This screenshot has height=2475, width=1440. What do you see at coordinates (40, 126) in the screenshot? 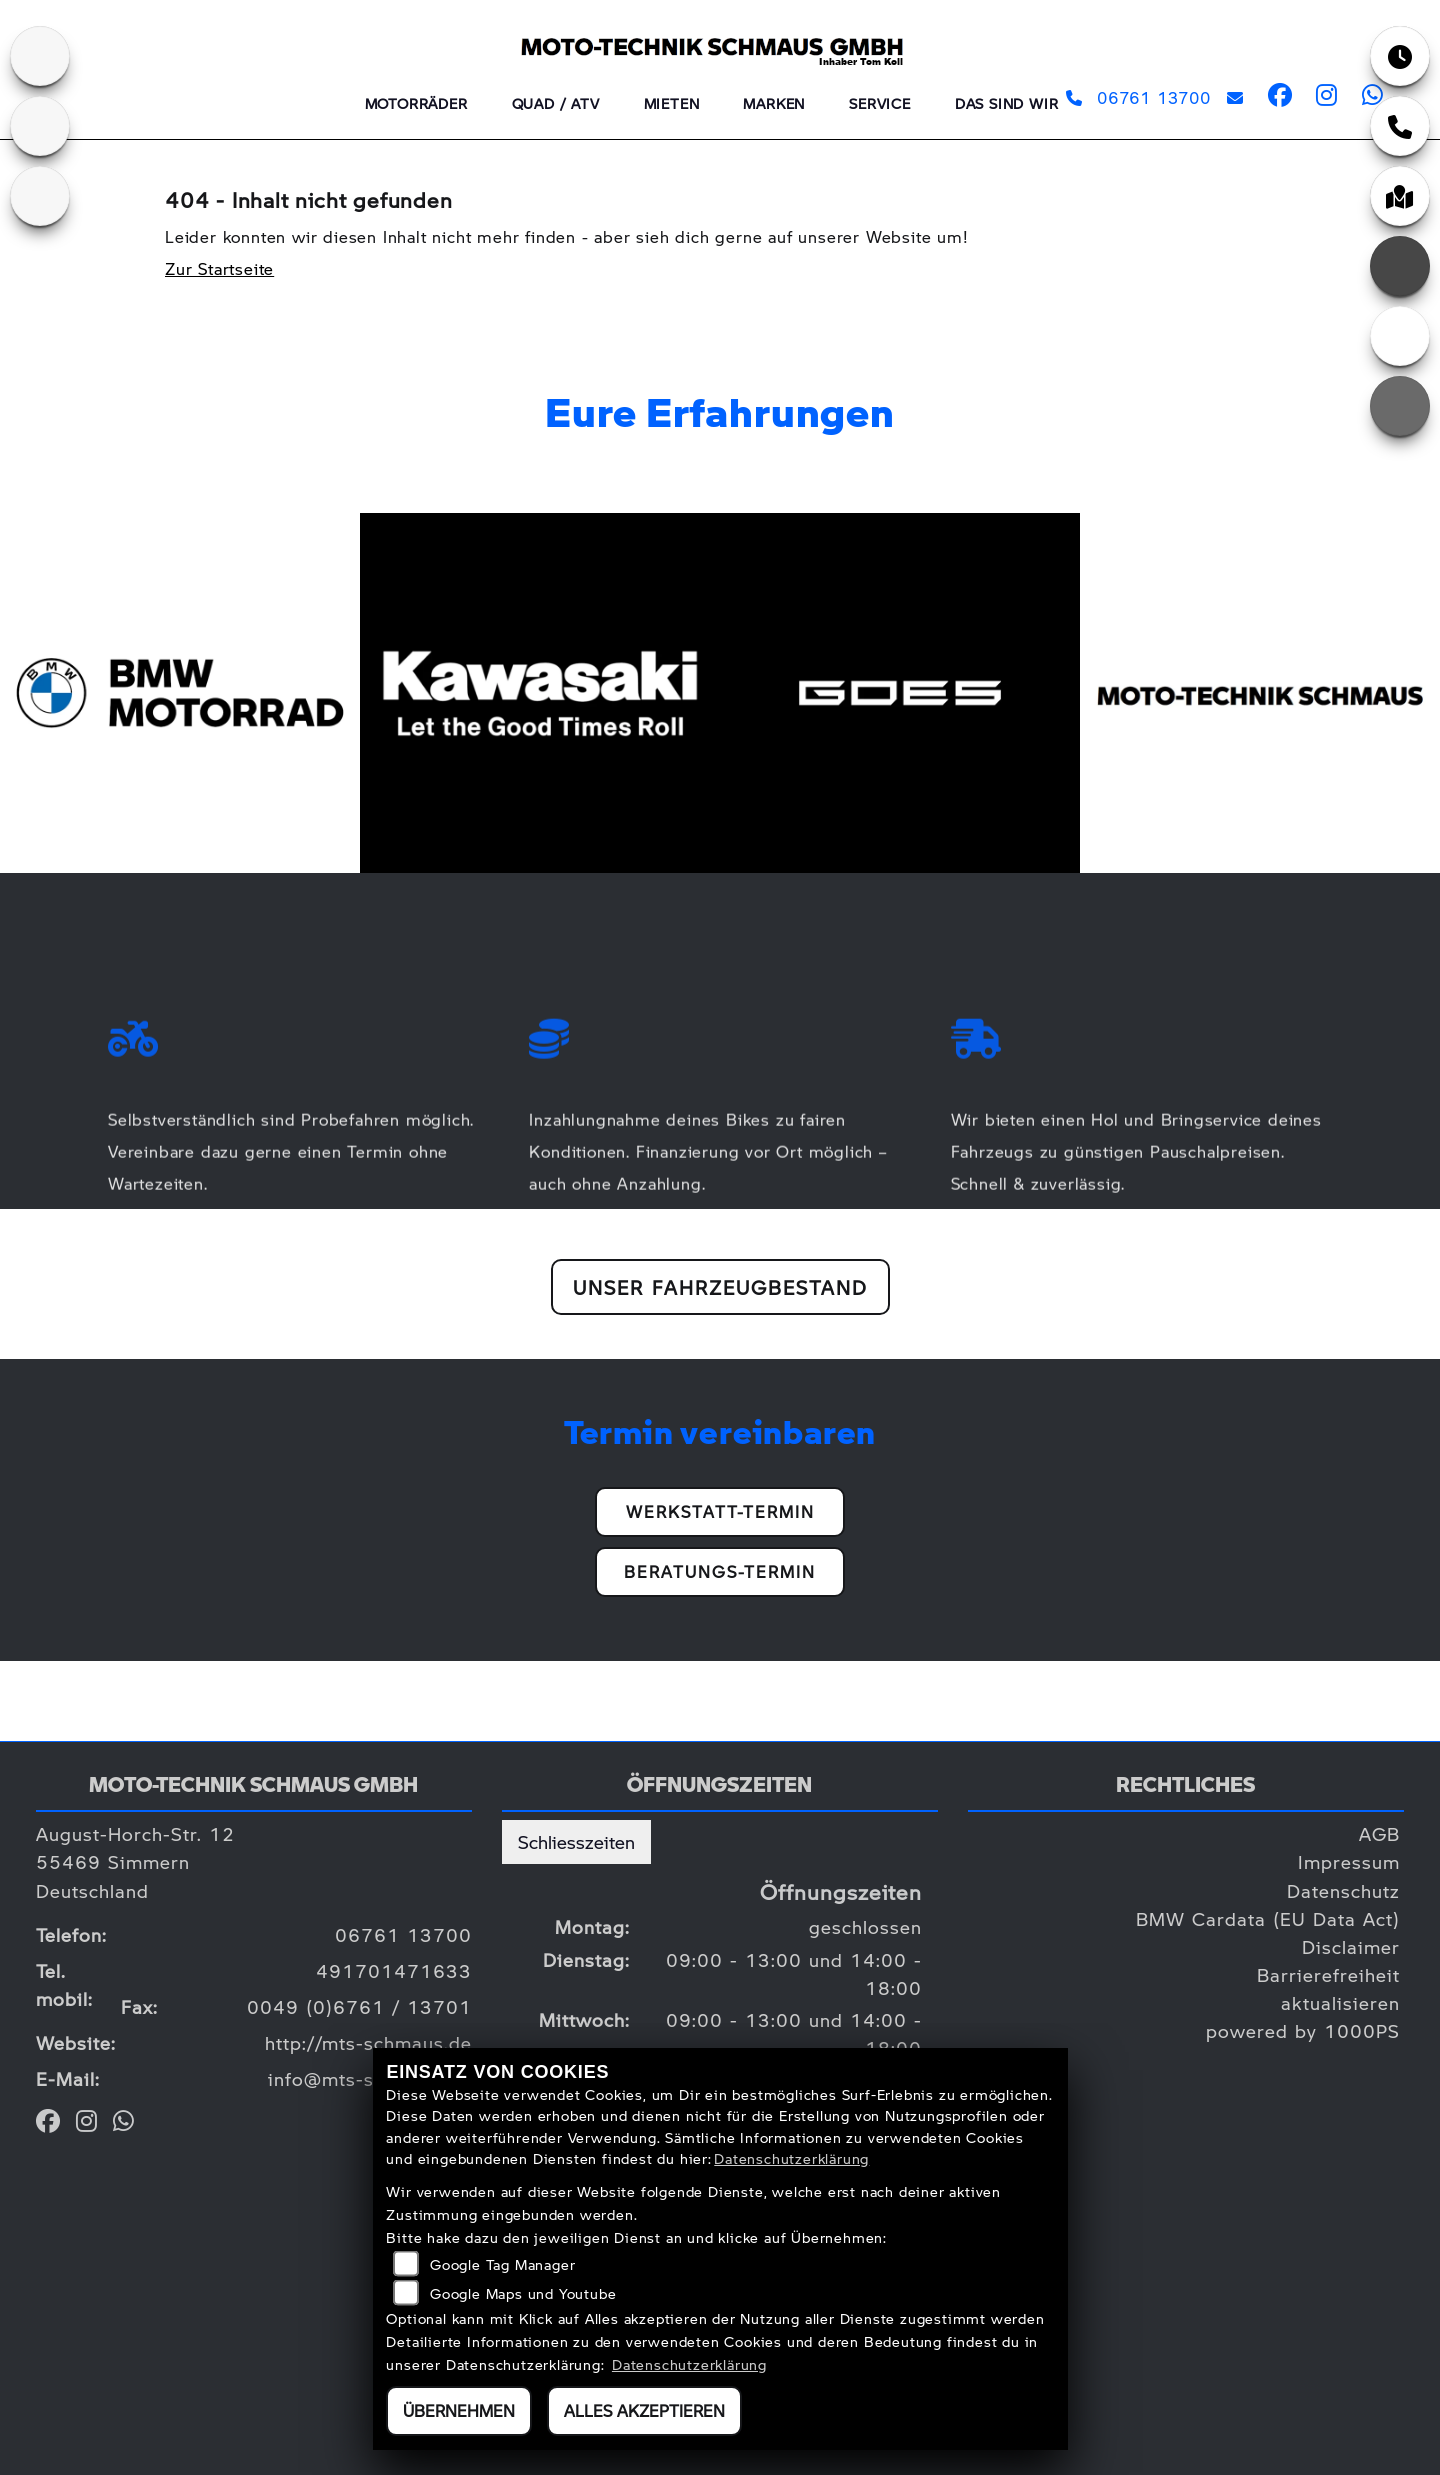
I see `[Zur Landingpage: bmw]` at bounding box center [40, 126].